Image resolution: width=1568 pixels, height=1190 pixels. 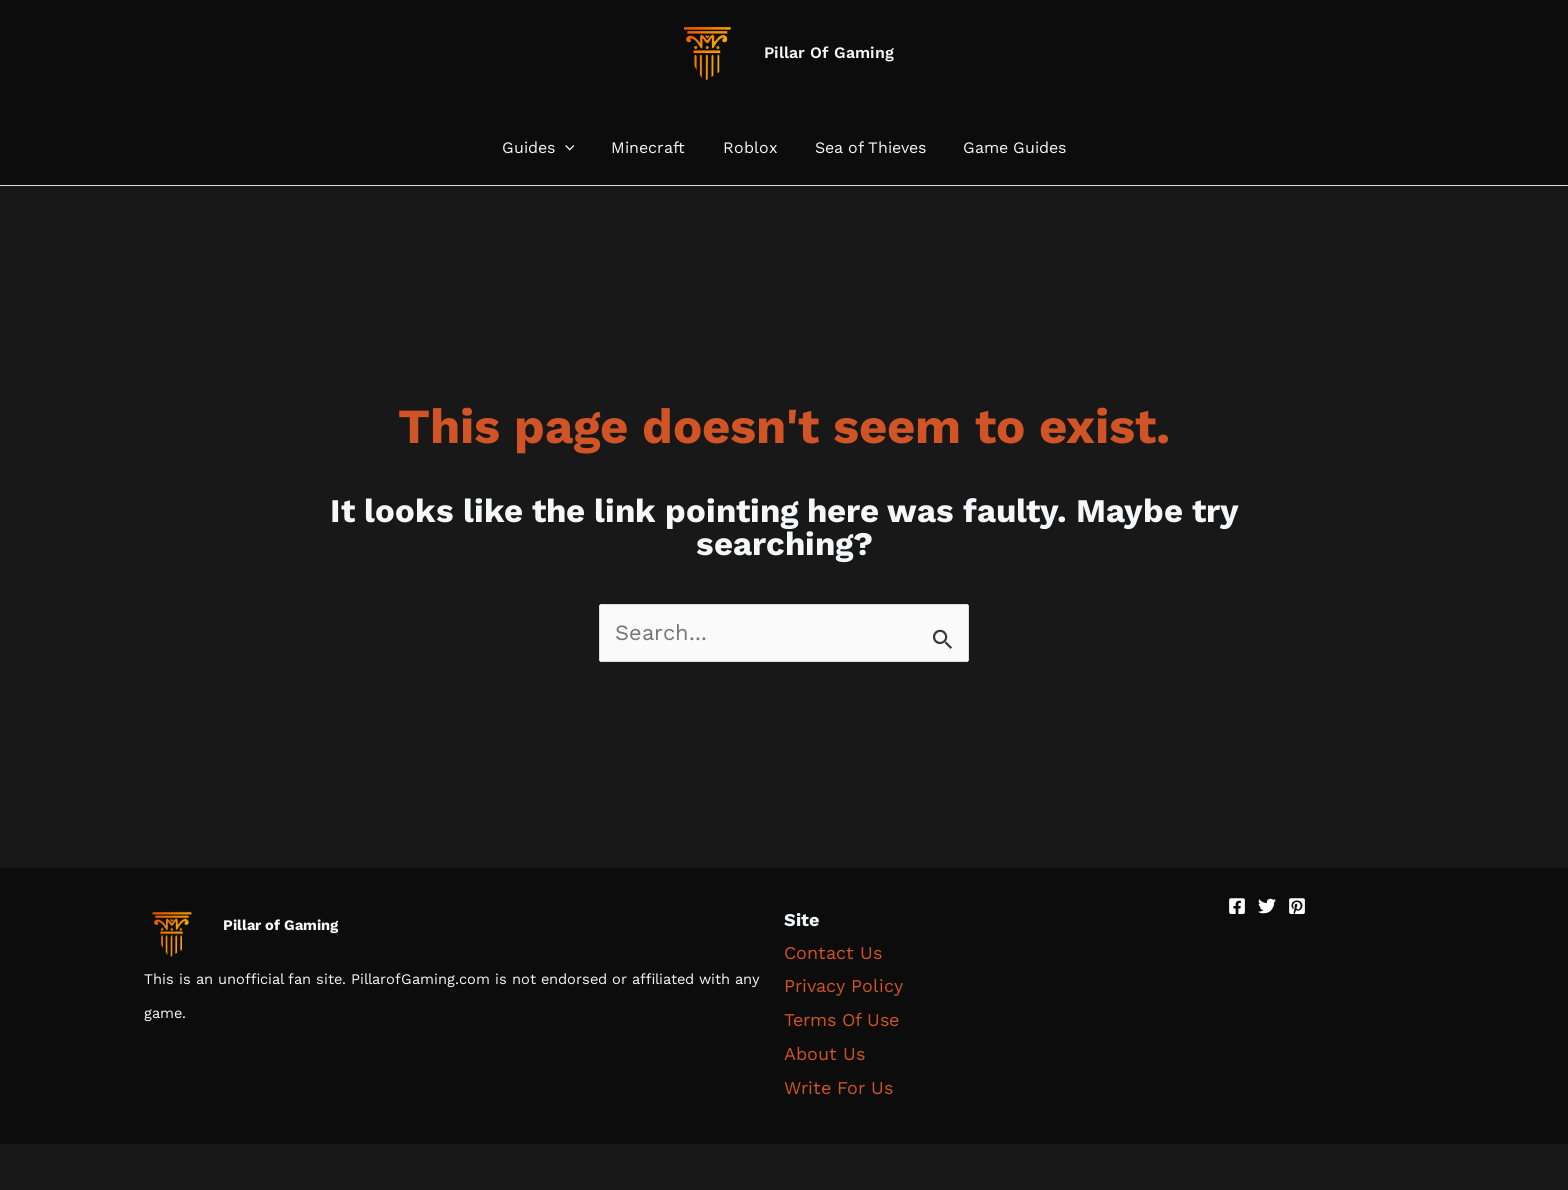 I want to click on Game Guides, so click(x=1004, y=148).